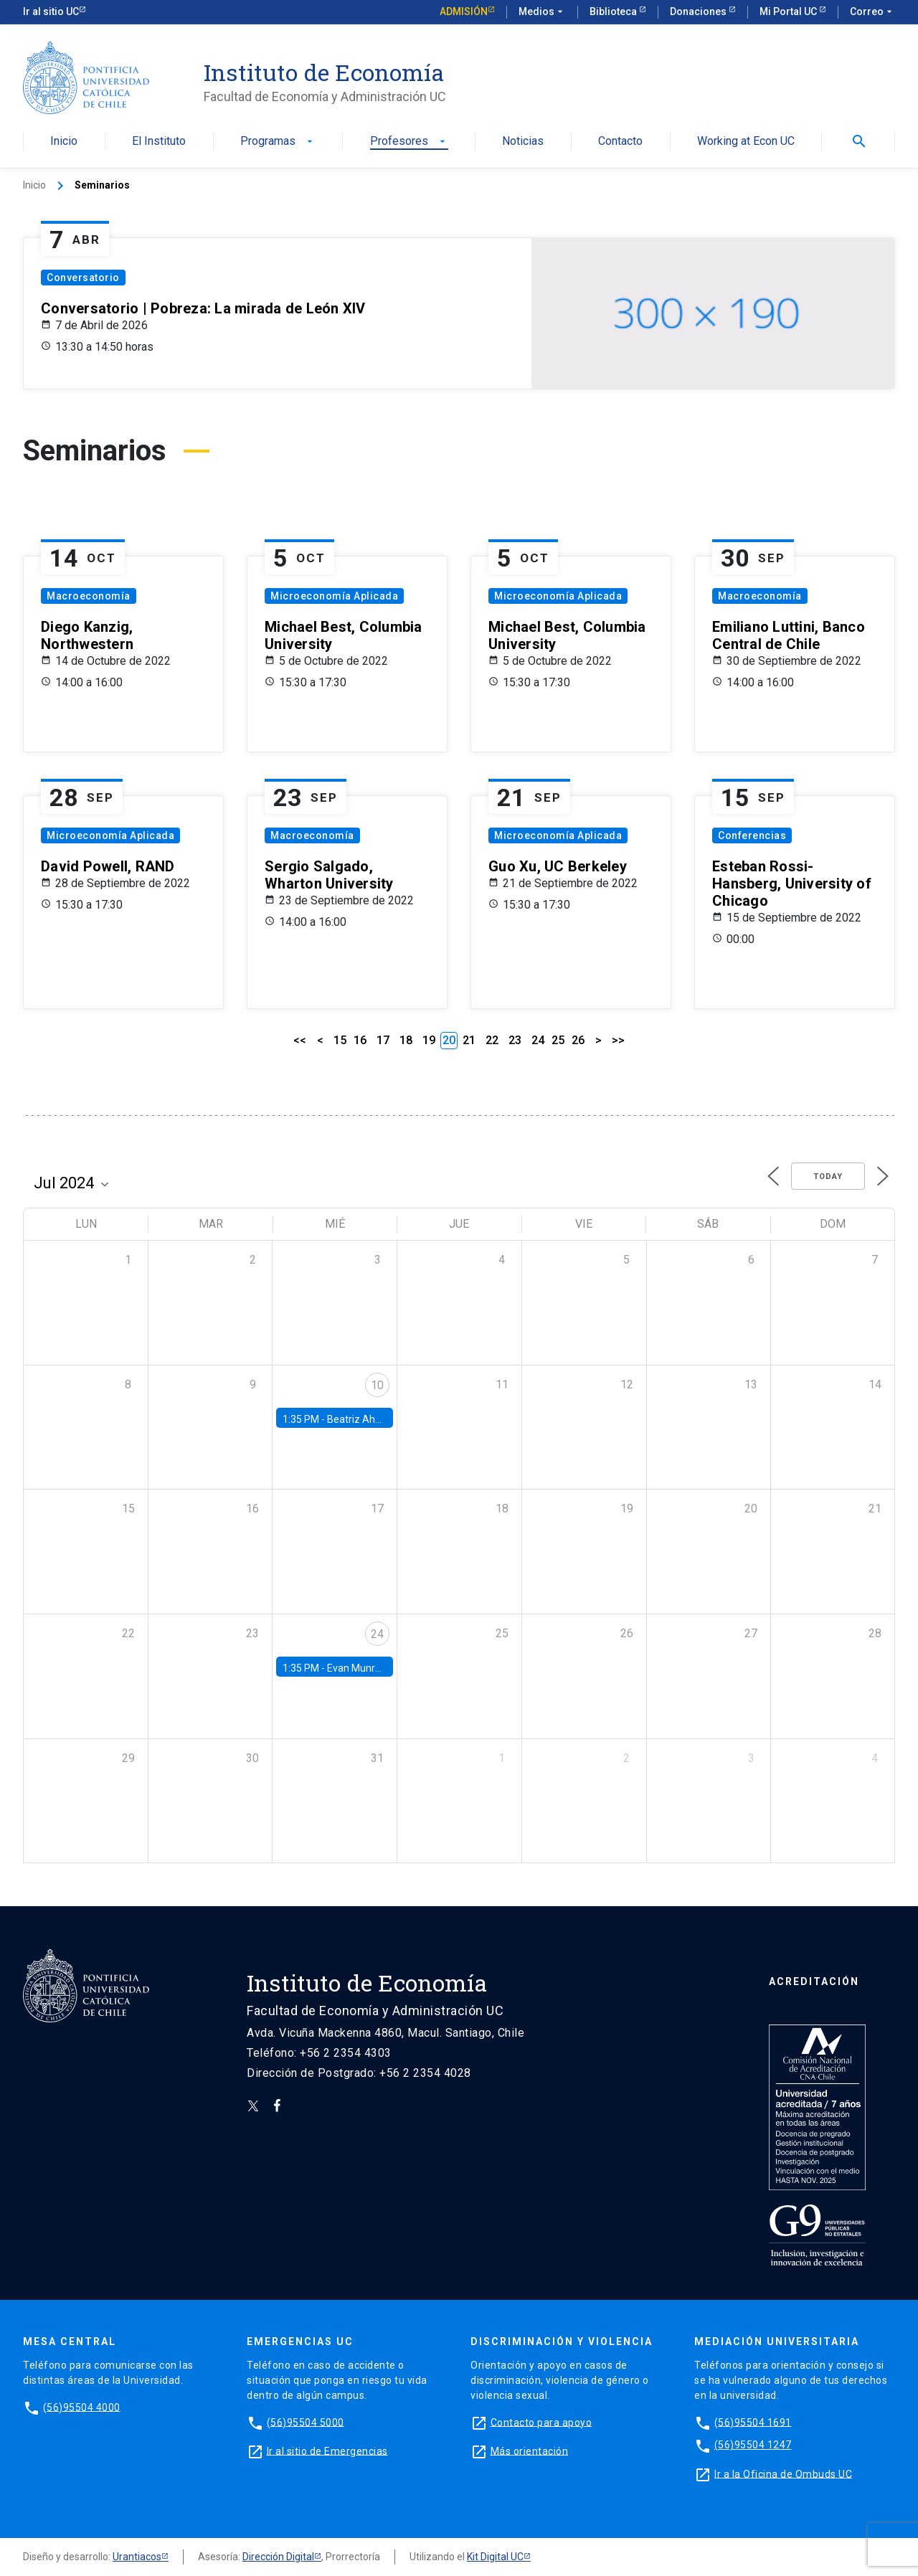  What do you see at coordinates (159, 142) in the screenshot?
I see `El Instituto` at bounding box center [159, 142].